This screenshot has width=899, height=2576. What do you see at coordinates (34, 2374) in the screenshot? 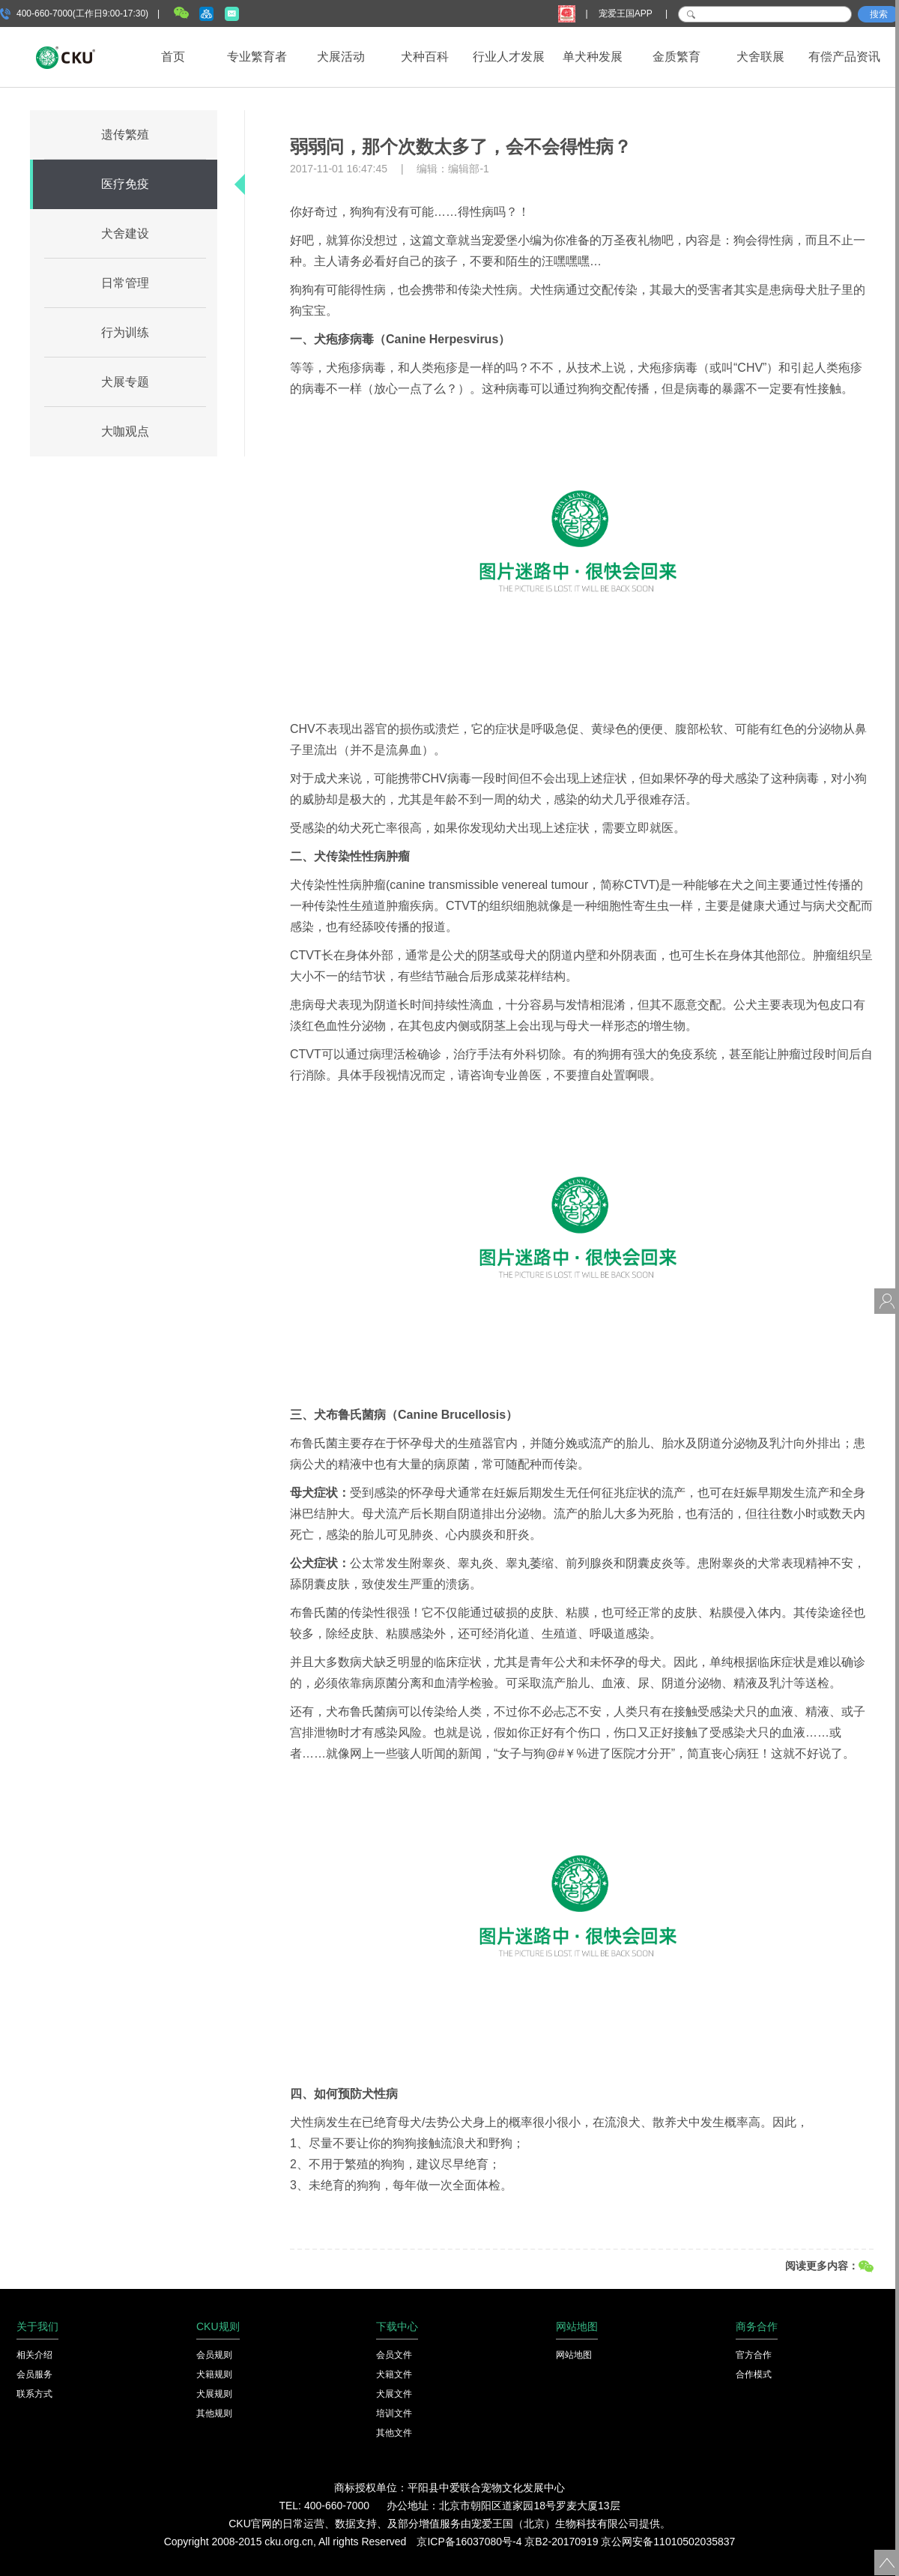
I see `会员服务` at bounding box center [34, 2374].